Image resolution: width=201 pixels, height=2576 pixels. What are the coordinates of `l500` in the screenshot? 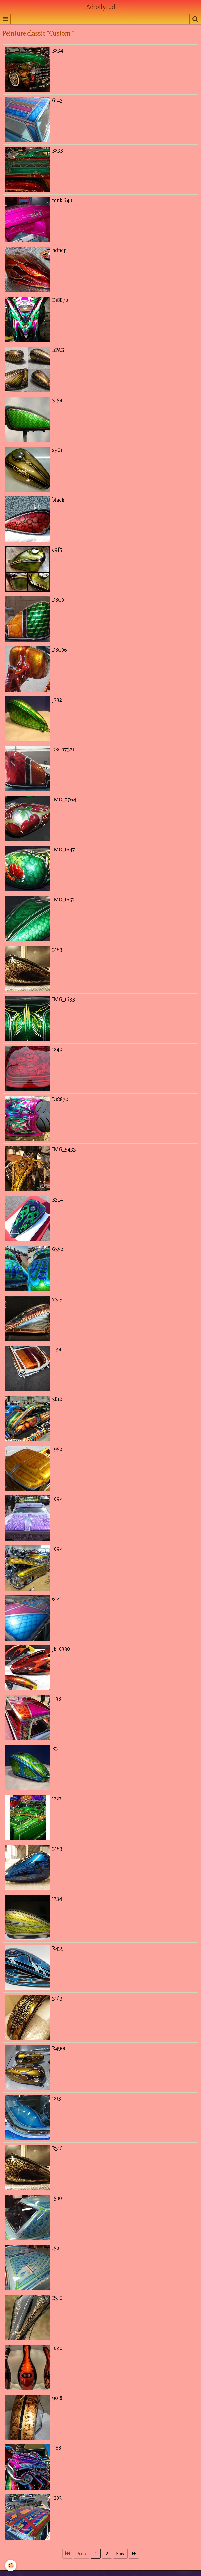 It's located at (57, 2198).